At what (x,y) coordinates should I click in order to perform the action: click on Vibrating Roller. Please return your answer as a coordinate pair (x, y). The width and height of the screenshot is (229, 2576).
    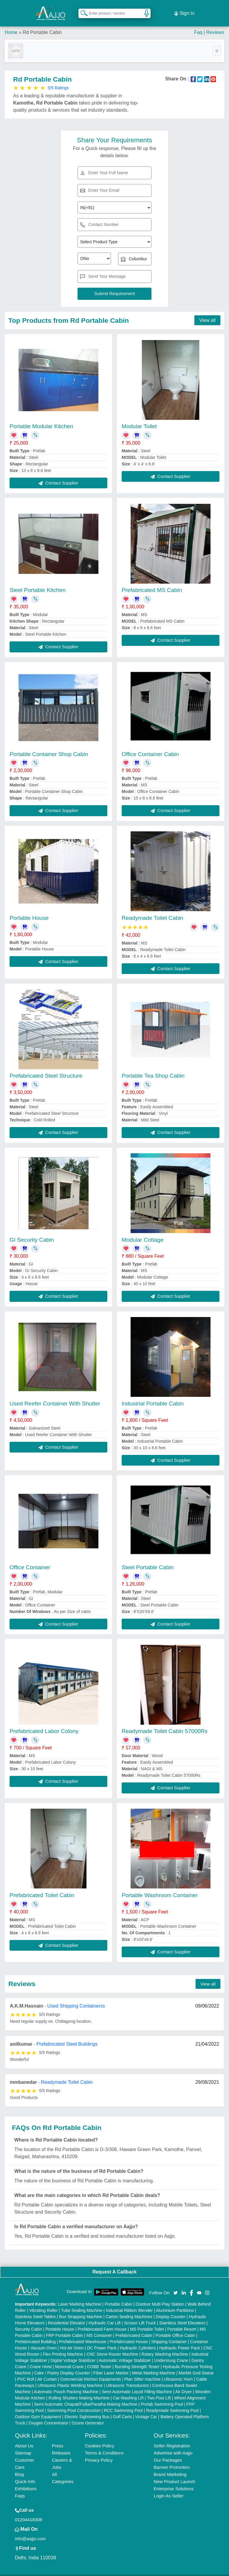
    Looking at the image, I should click on (43, 2301).